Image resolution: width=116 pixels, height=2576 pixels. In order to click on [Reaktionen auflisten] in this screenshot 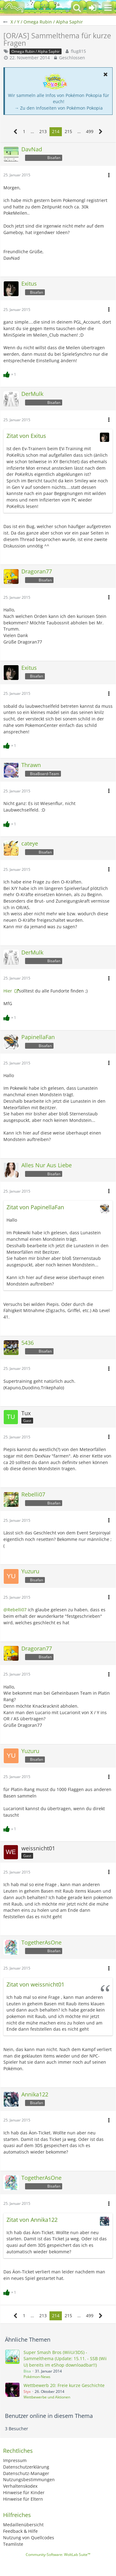, I will do `click(10, 374)`.